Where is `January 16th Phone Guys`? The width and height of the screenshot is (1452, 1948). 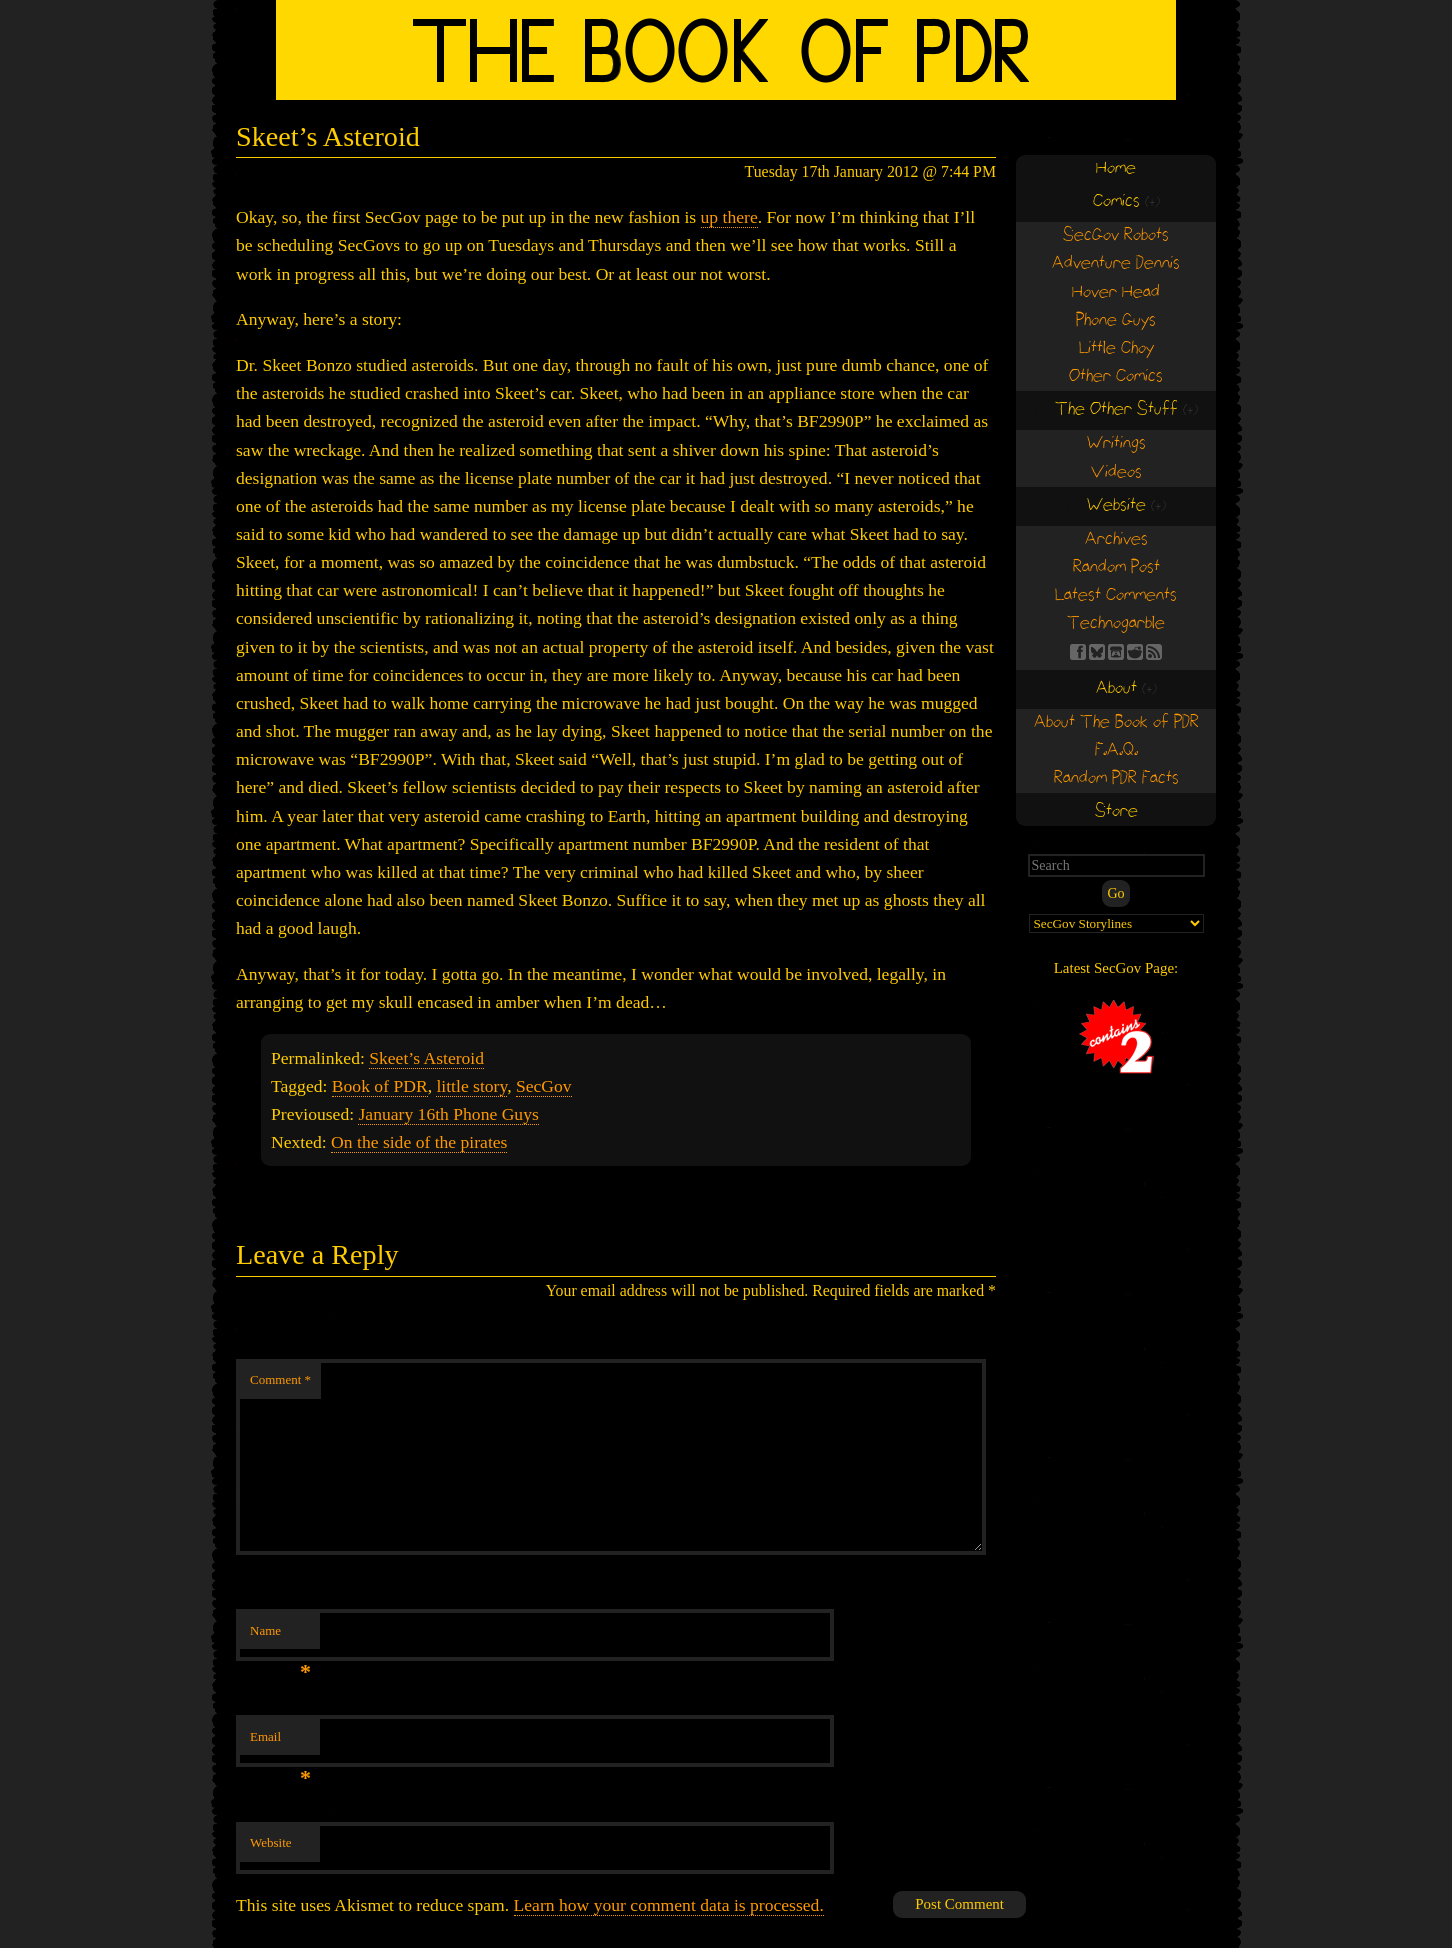 January 16th Phone Guys is located at coordinates (448, 1114).